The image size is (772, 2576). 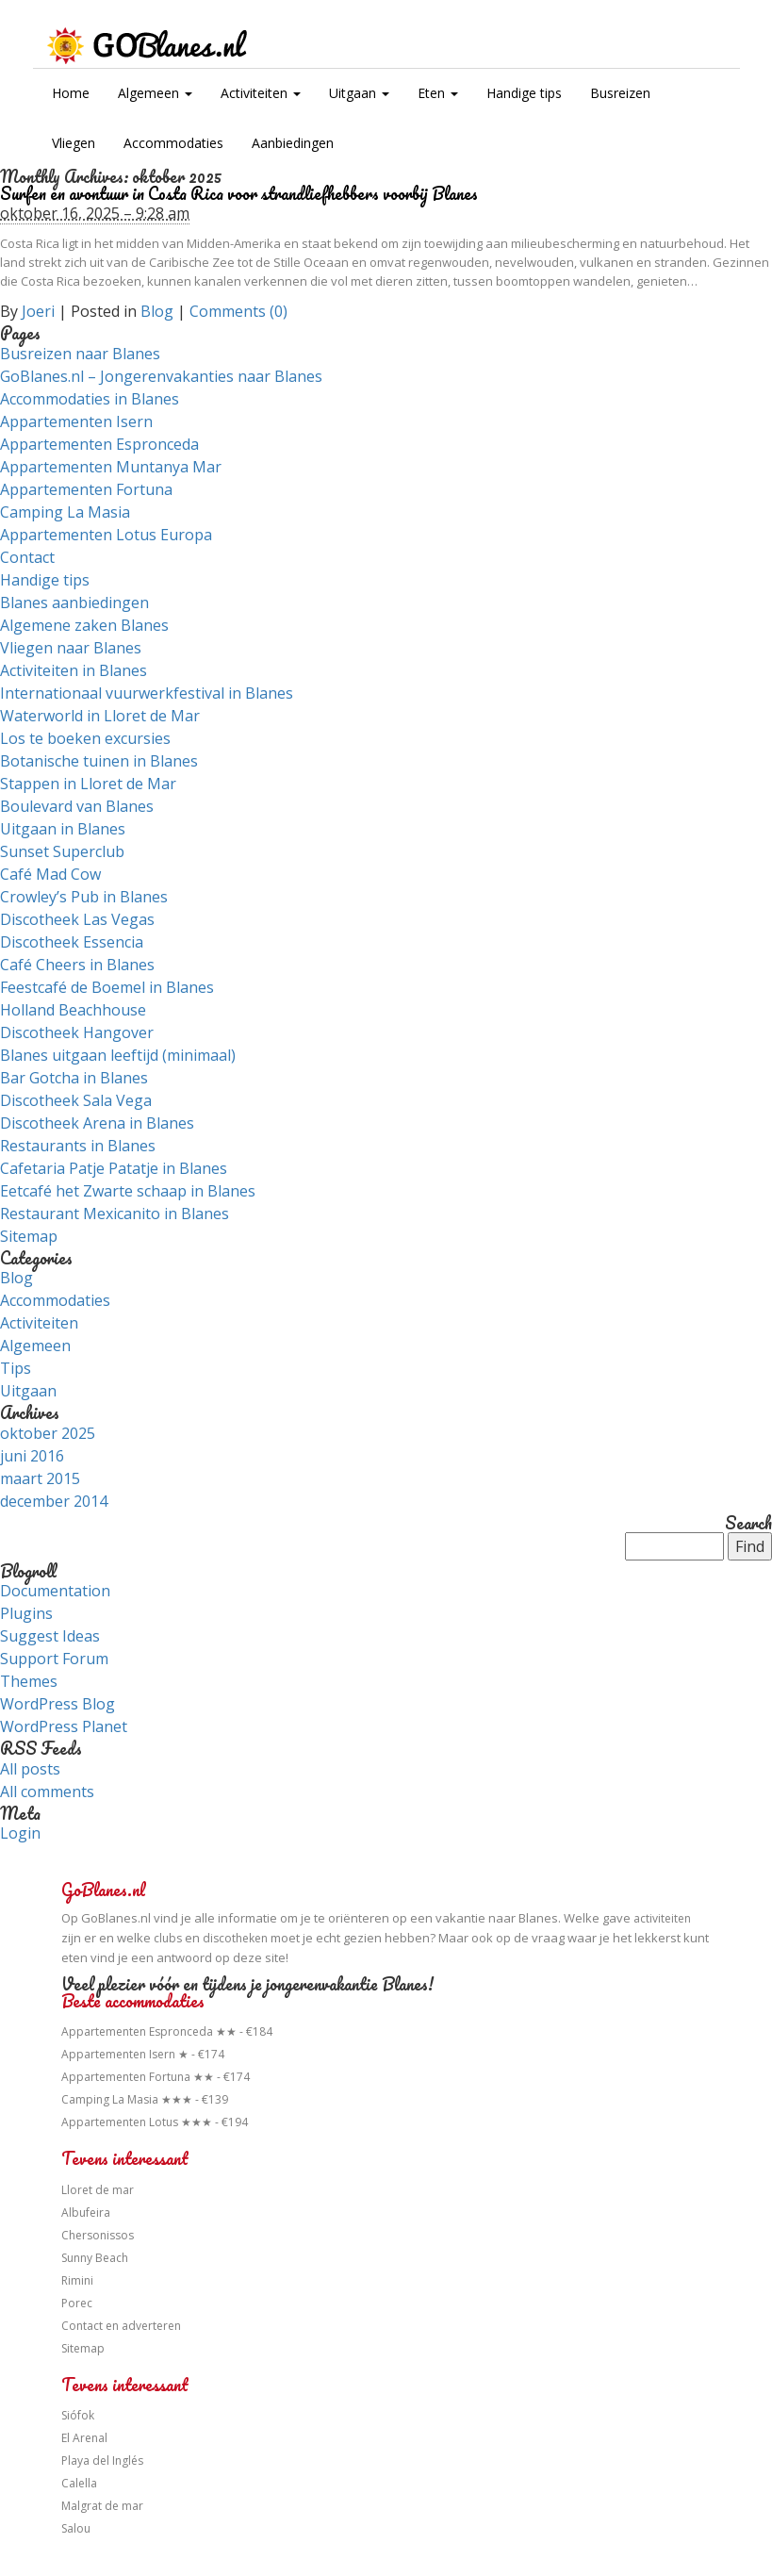 I want to click on Botanische tuinen in Blanes, so click(x=99, y=761).